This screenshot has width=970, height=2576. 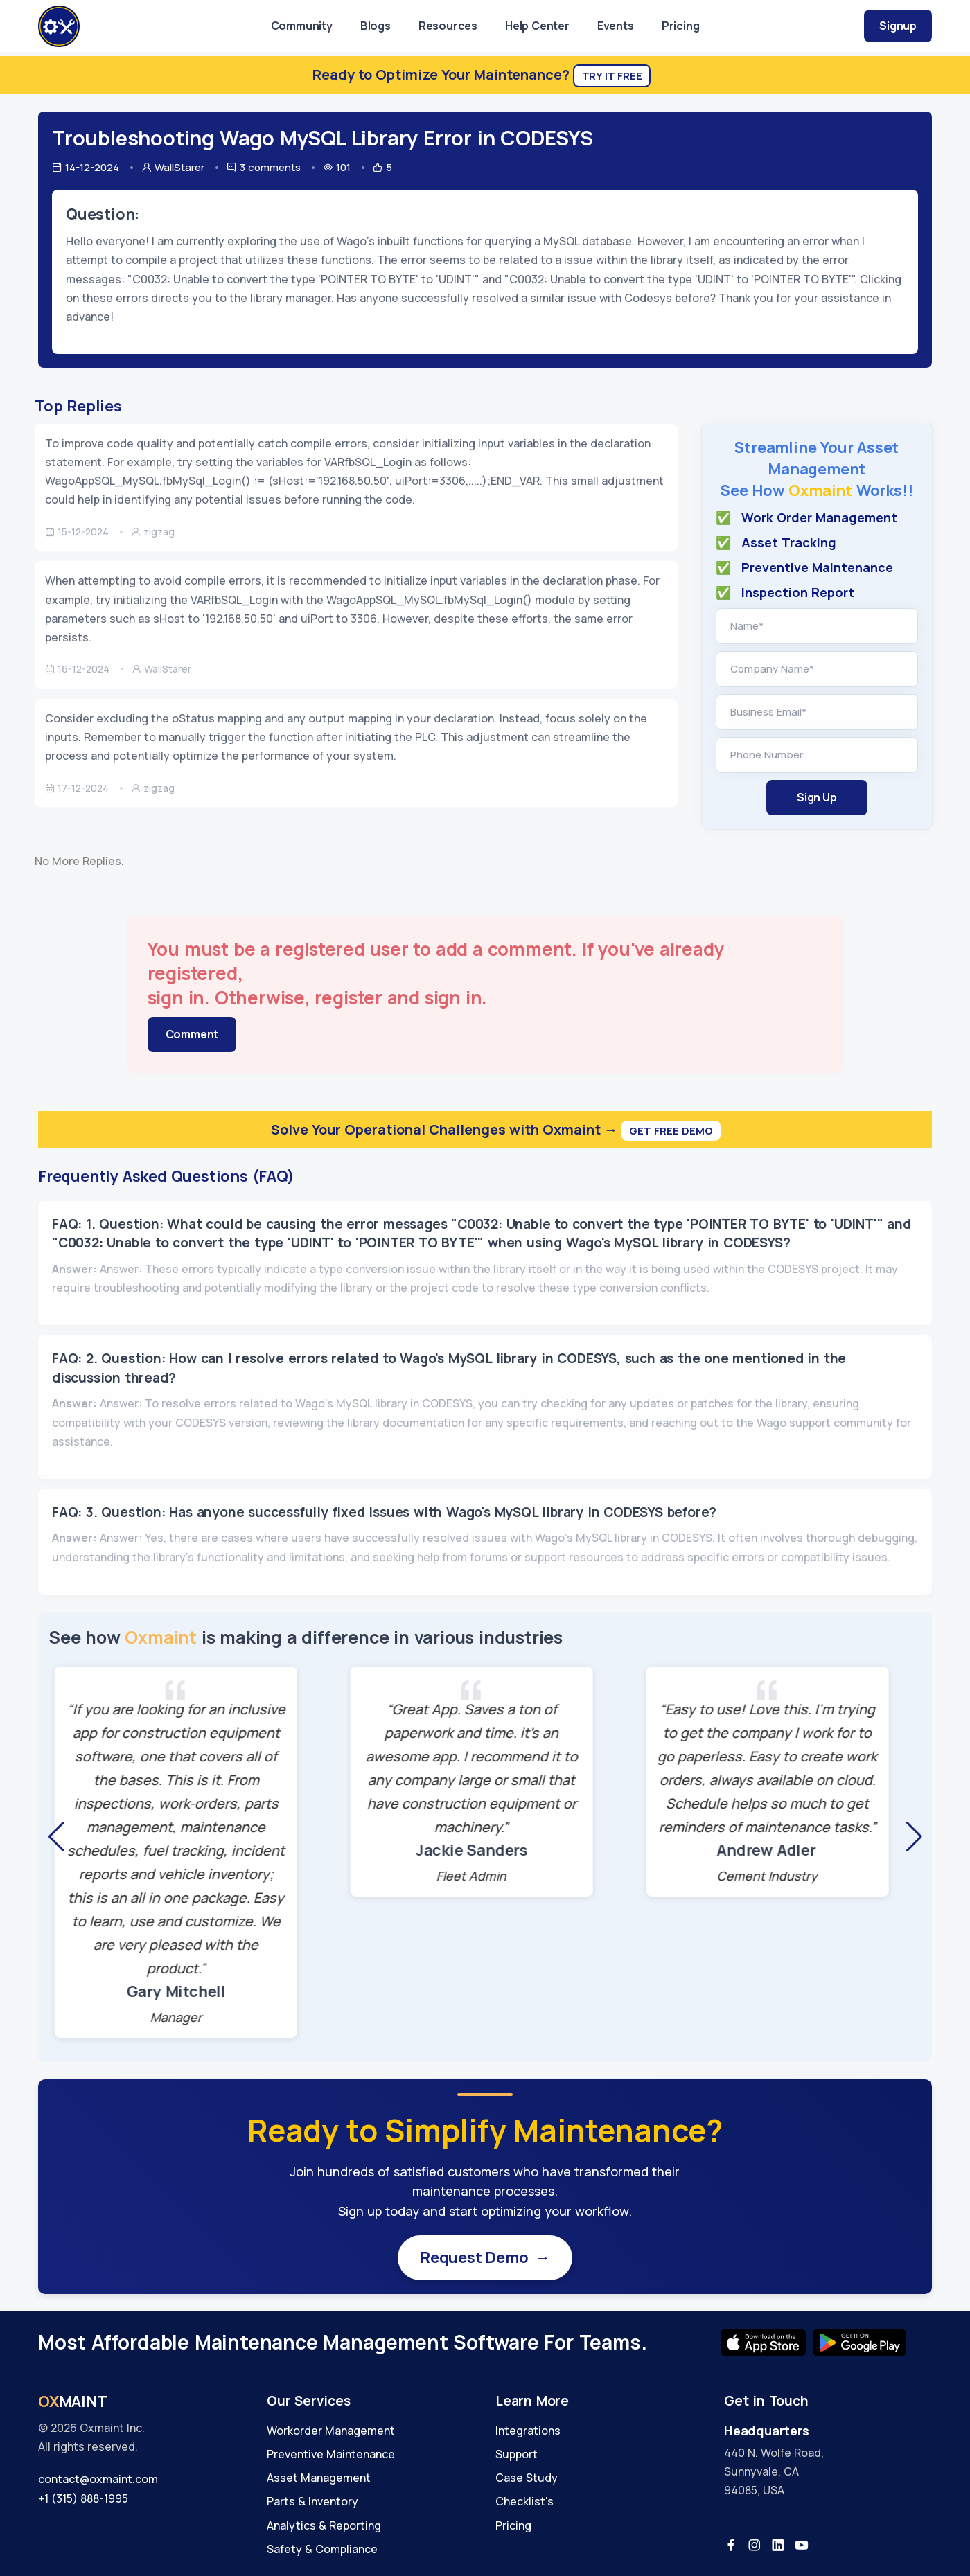 What do you see at coordinates (375, 25) in the screenshot?
I see `Blogs` at bounding box center [375, 25].